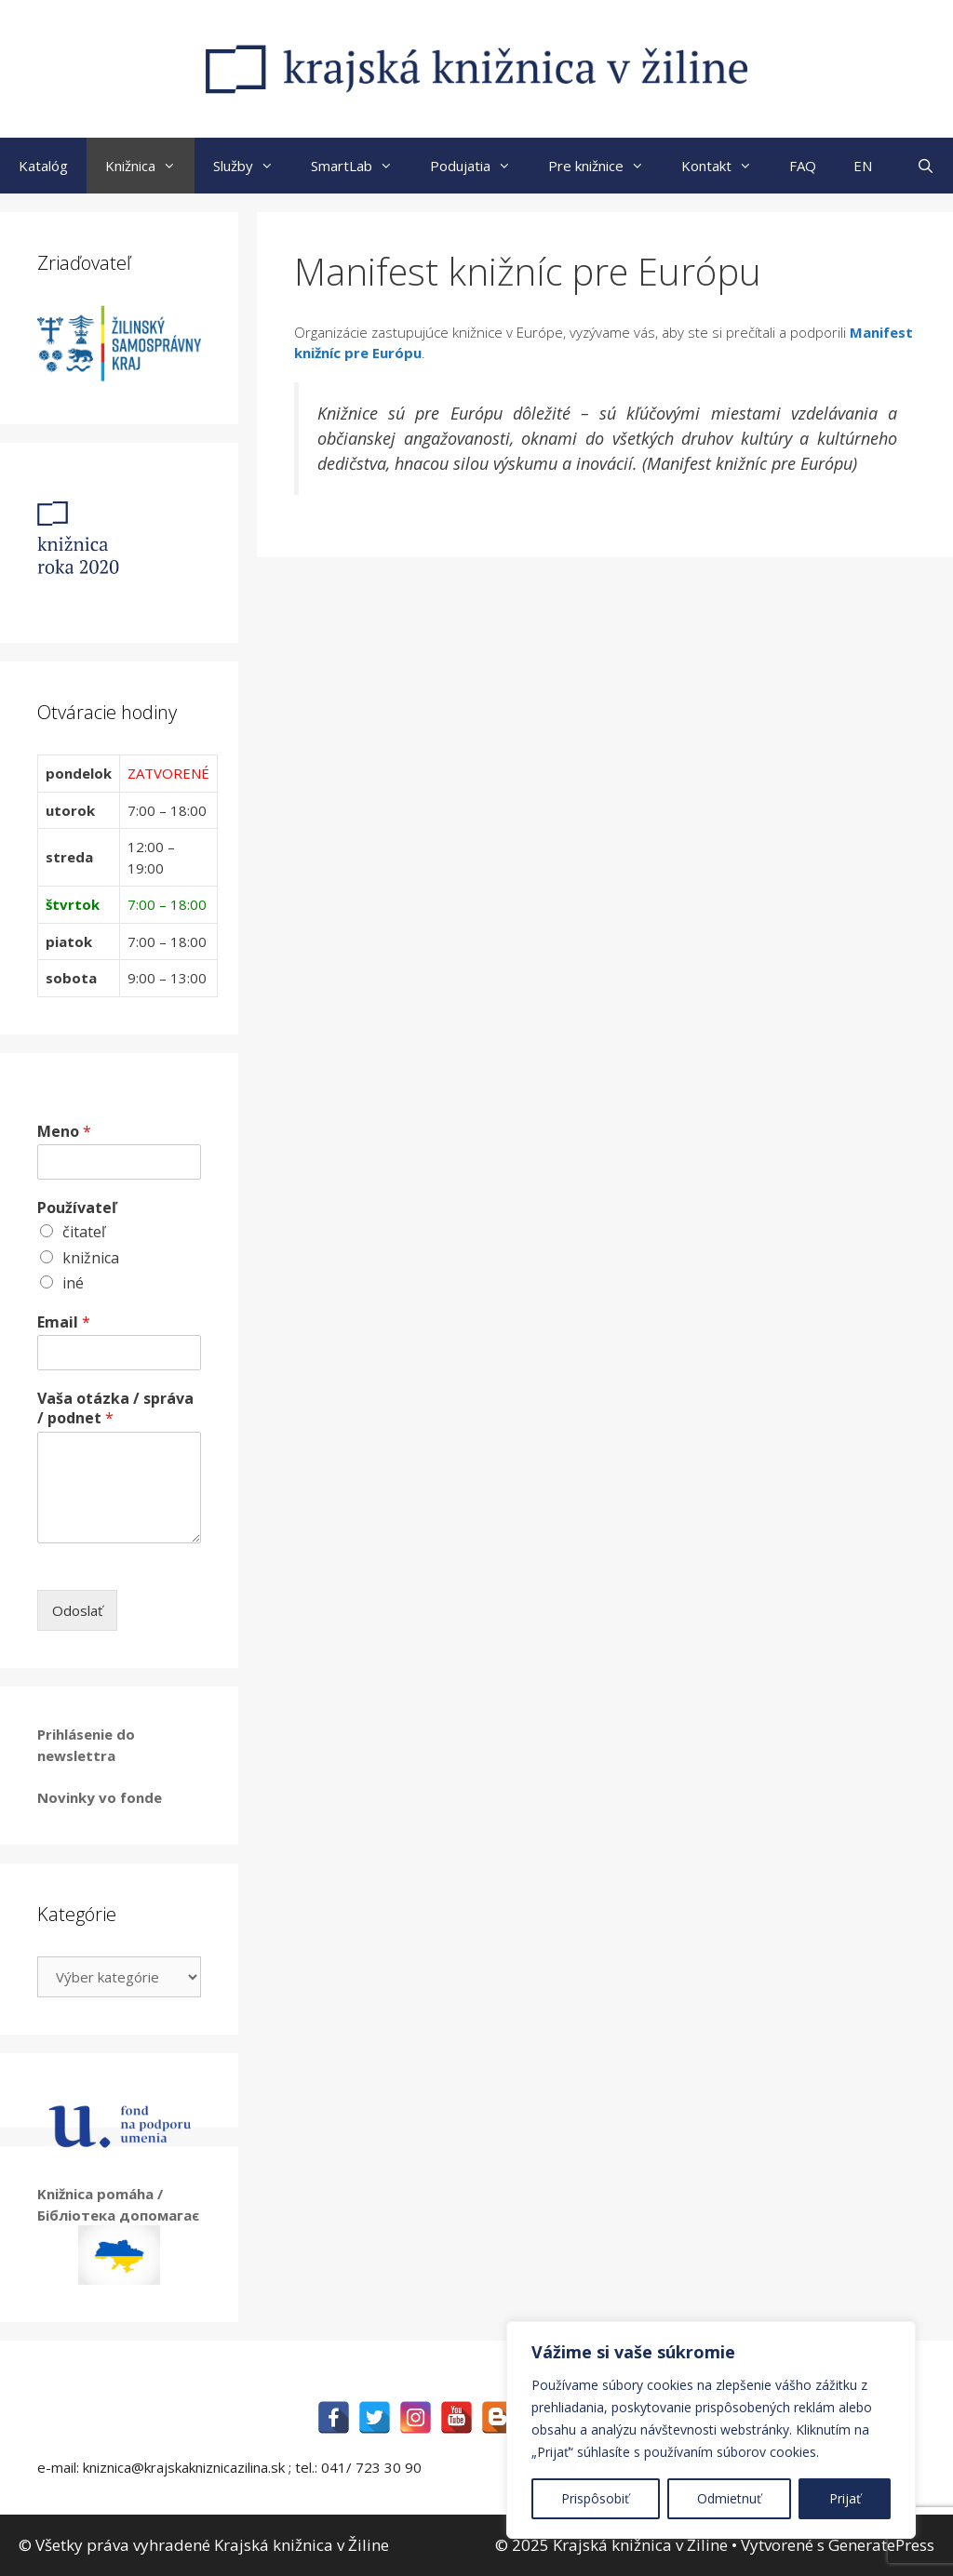 The height and width of the screenshot is (2576, 953). Describe the element at coordinates (711, 2430) in the screenshot. I see `[region]` at that location.